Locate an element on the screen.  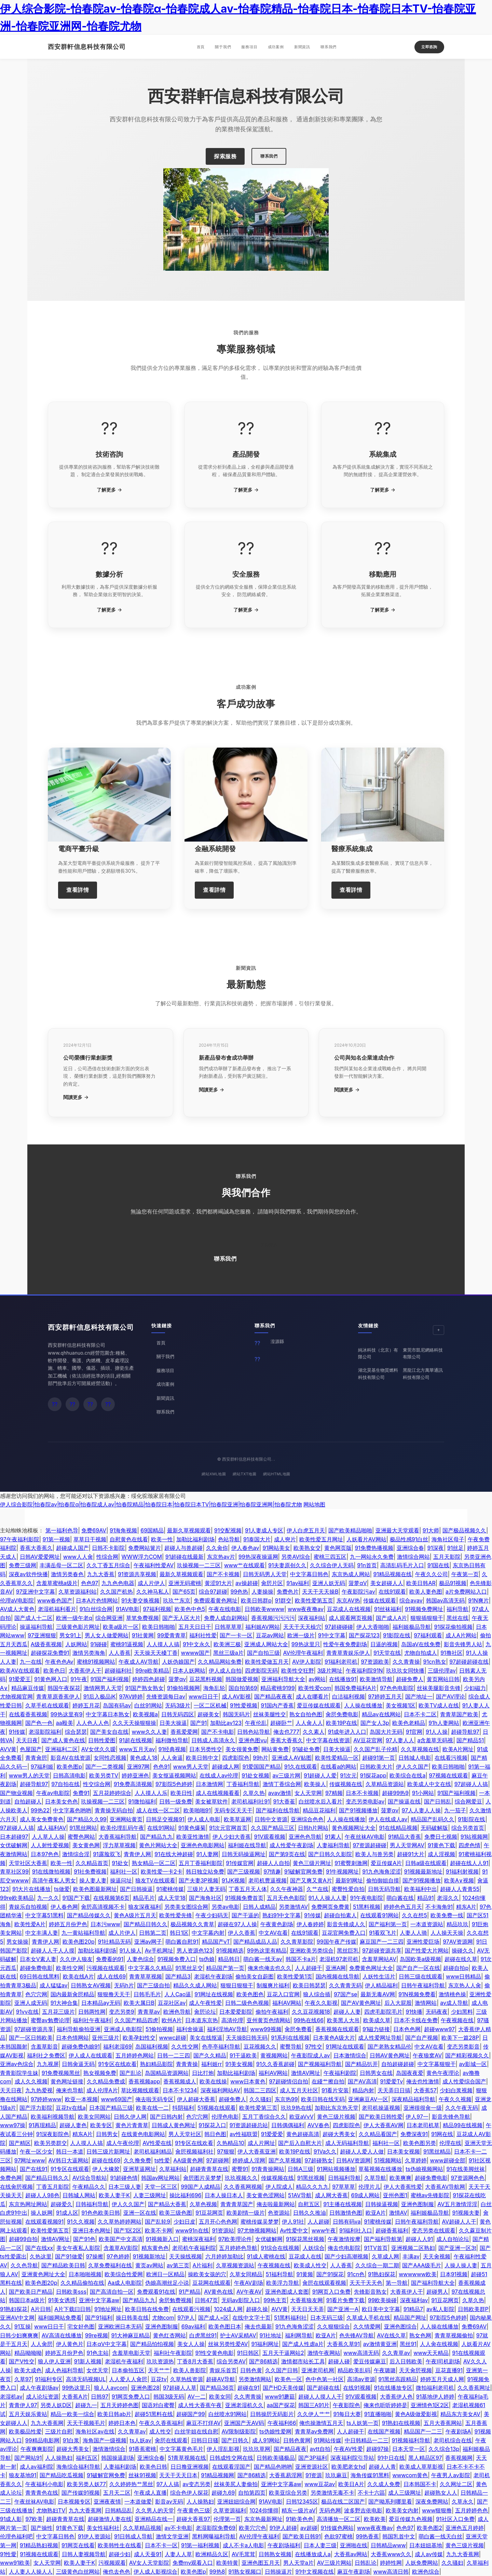
91久久视频 is located at coordinates (80, 2221).